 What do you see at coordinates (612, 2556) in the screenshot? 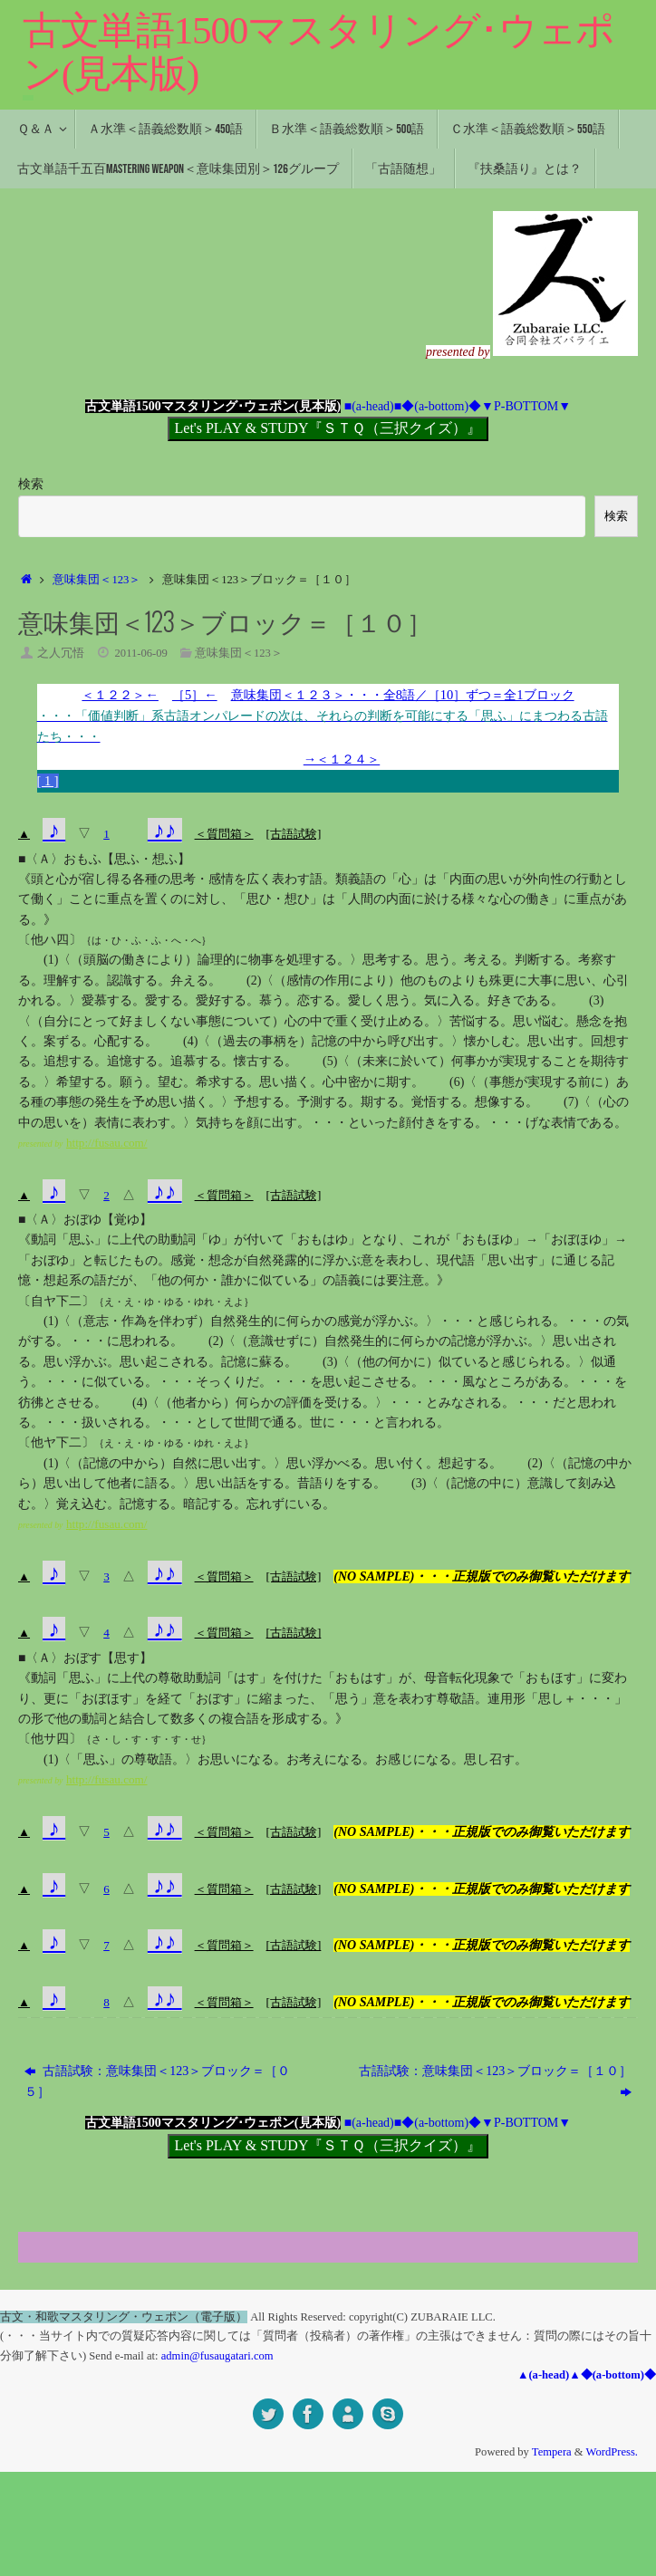
I see `WordPress.` at bounding box center [612, 2556].